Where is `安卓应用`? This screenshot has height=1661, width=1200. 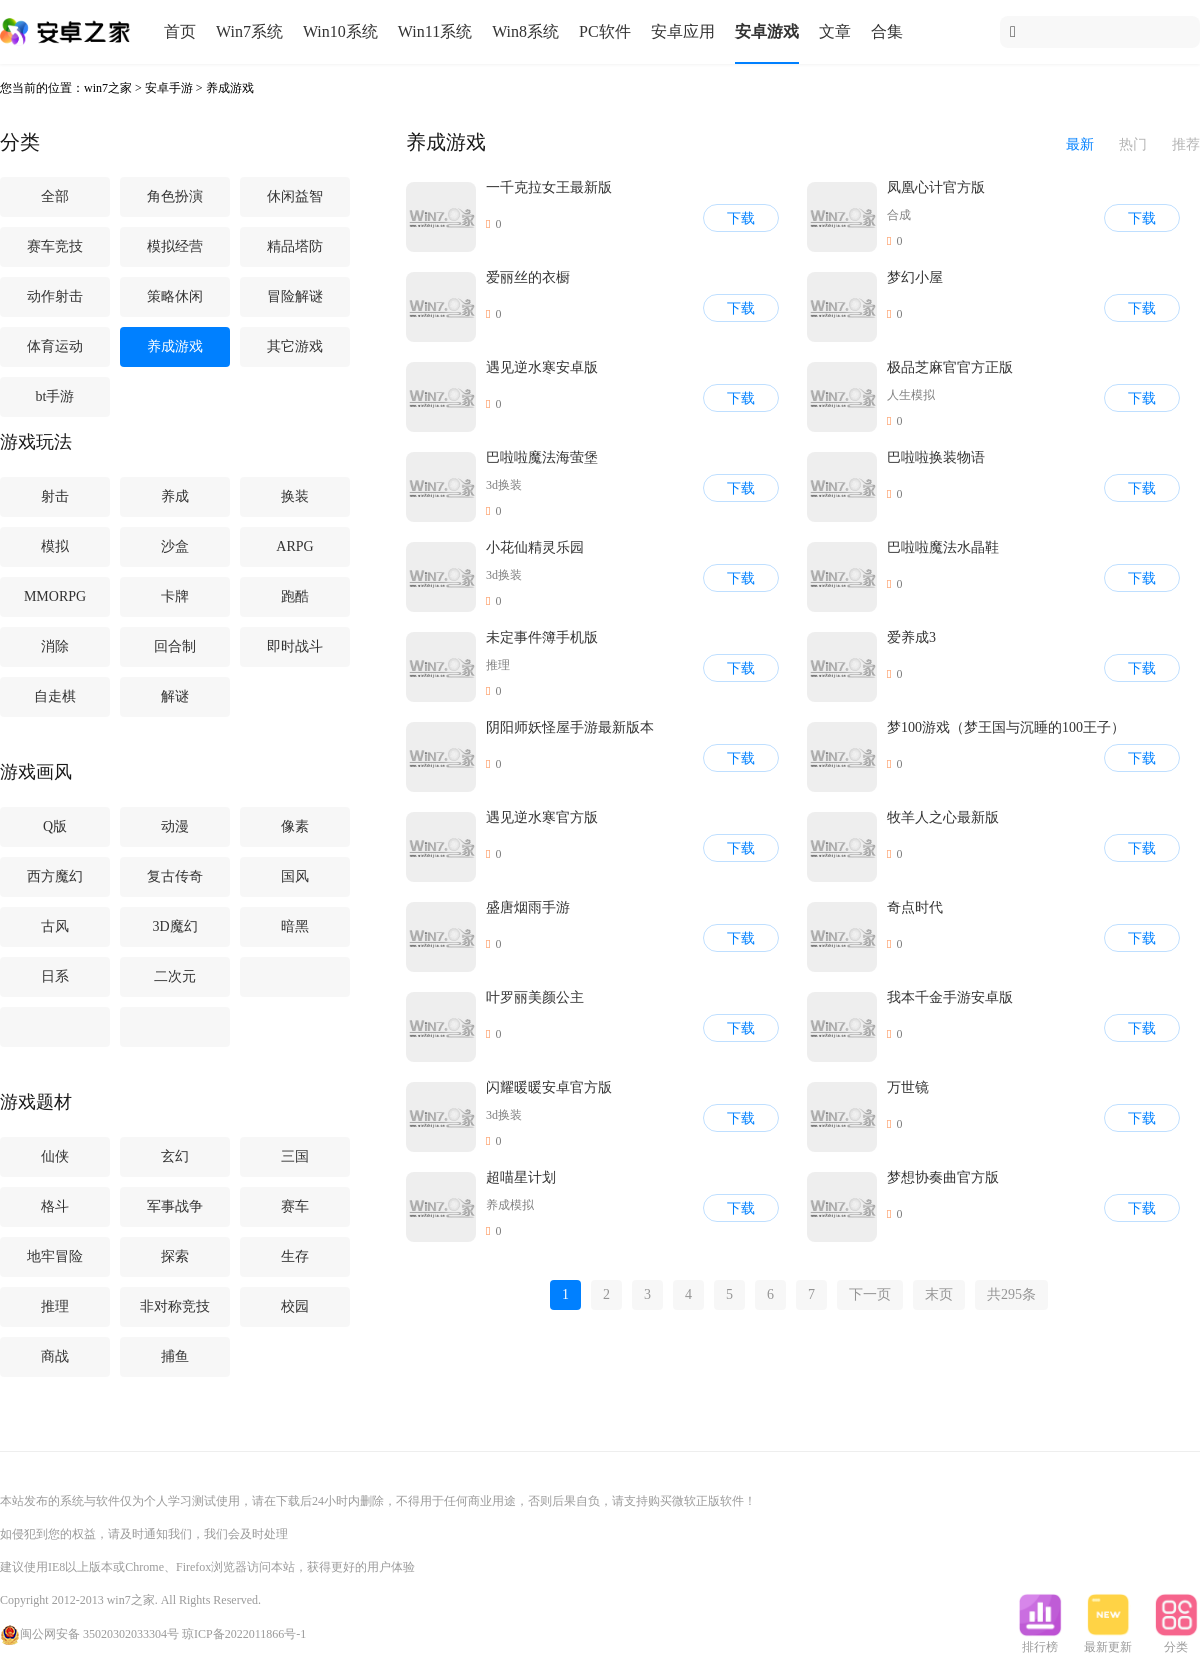
安卓应用 is located at coordinates (683, 31).